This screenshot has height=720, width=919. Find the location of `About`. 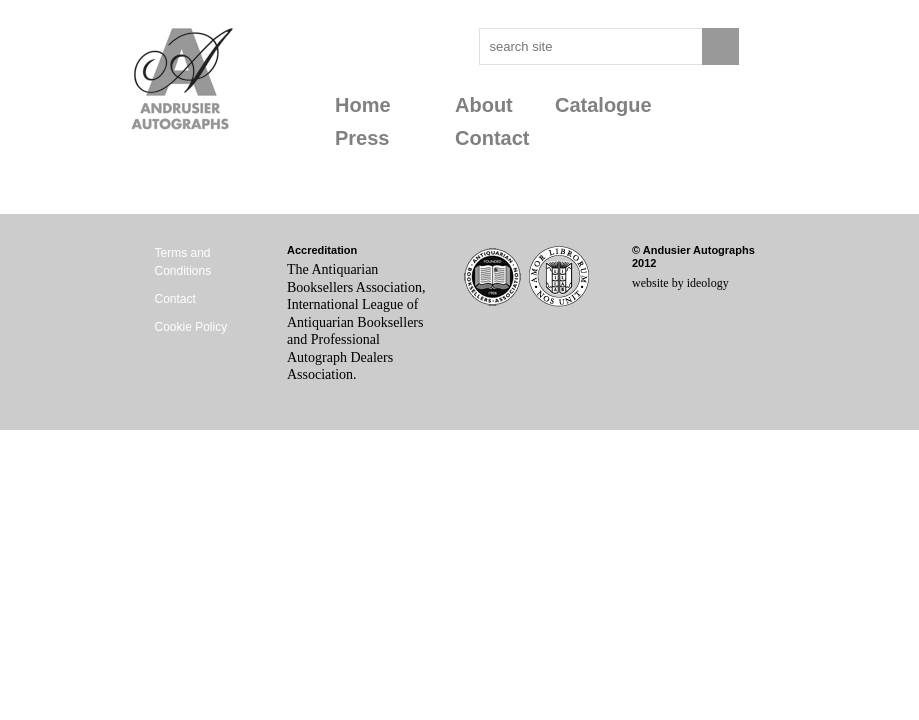

About is located at coordinates (484, 105).